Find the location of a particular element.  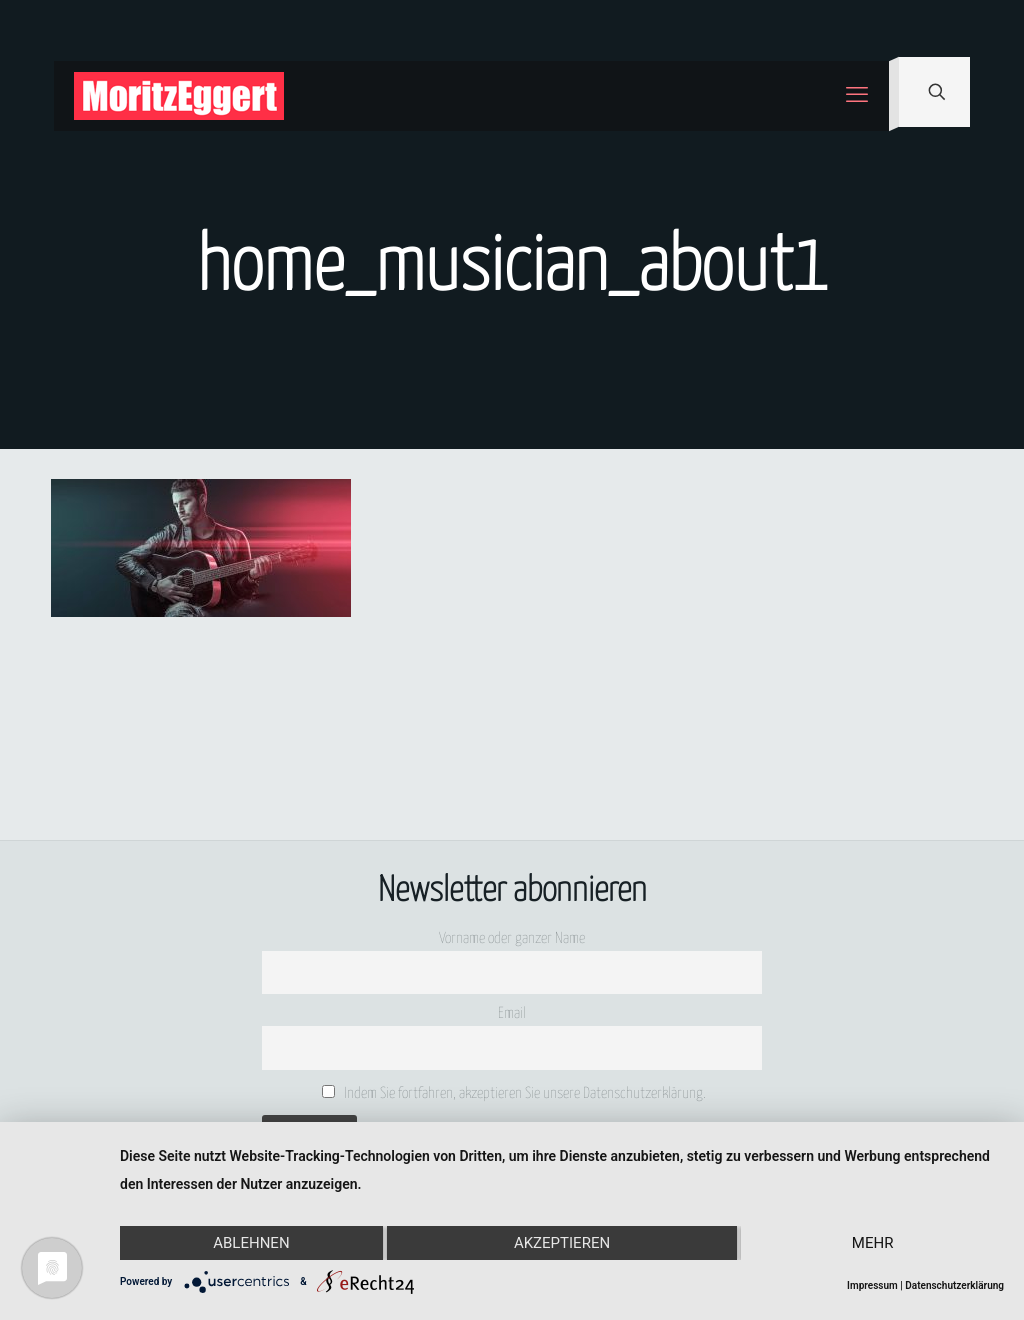

mehr is located at coordinates (873, 1243).